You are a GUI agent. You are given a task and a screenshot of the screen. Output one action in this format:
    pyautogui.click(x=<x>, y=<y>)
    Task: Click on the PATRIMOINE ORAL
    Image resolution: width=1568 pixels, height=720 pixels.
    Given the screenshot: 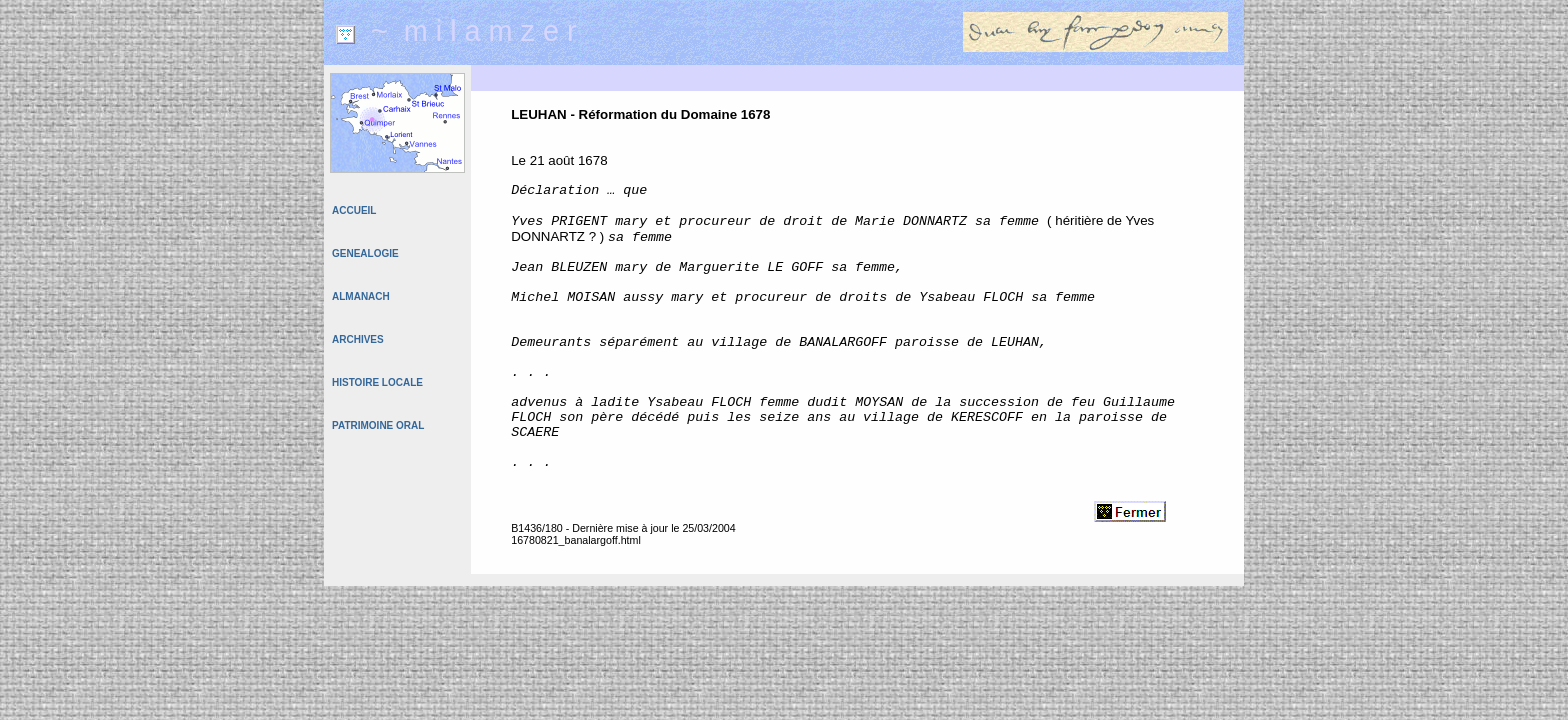 What is the action you would take?
    pyautogui.click(x=378, y=425)
    